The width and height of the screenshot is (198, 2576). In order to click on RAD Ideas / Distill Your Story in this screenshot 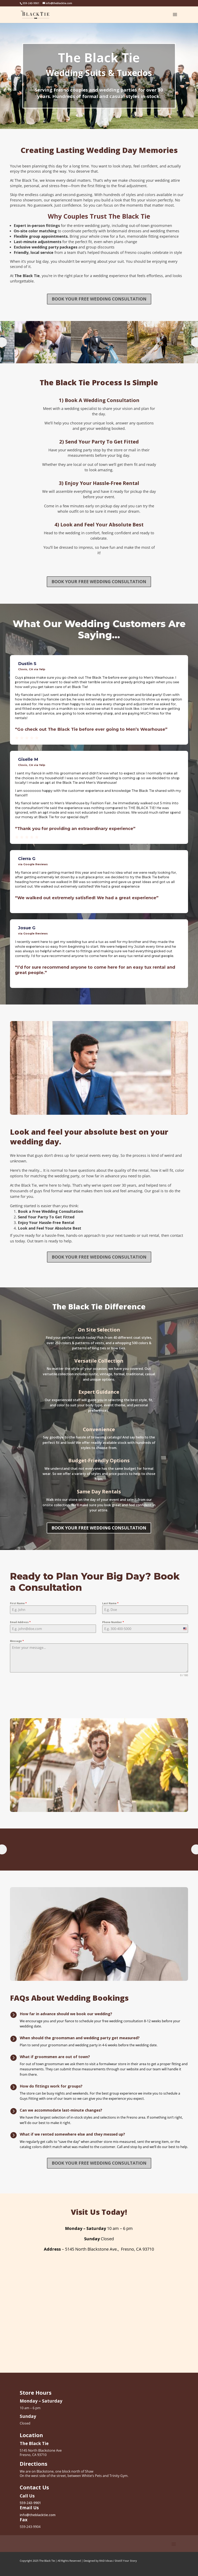, I will do `click(118, 2561)`.